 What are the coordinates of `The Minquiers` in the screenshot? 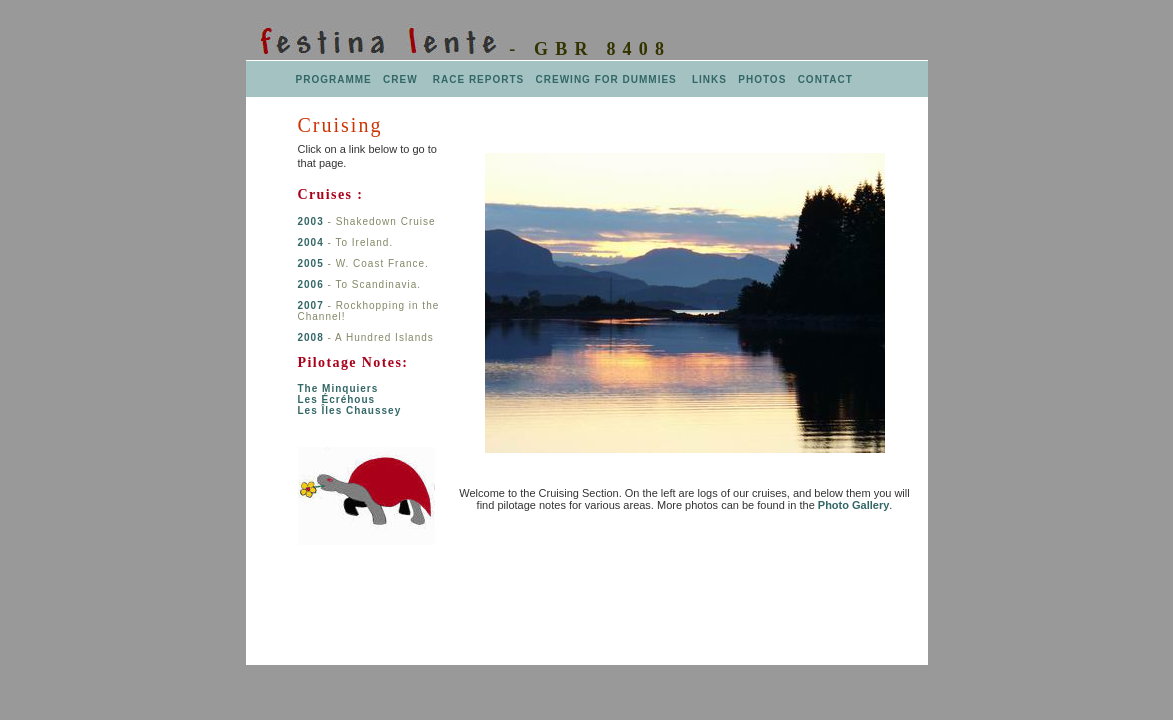 It's located at (338, 388).